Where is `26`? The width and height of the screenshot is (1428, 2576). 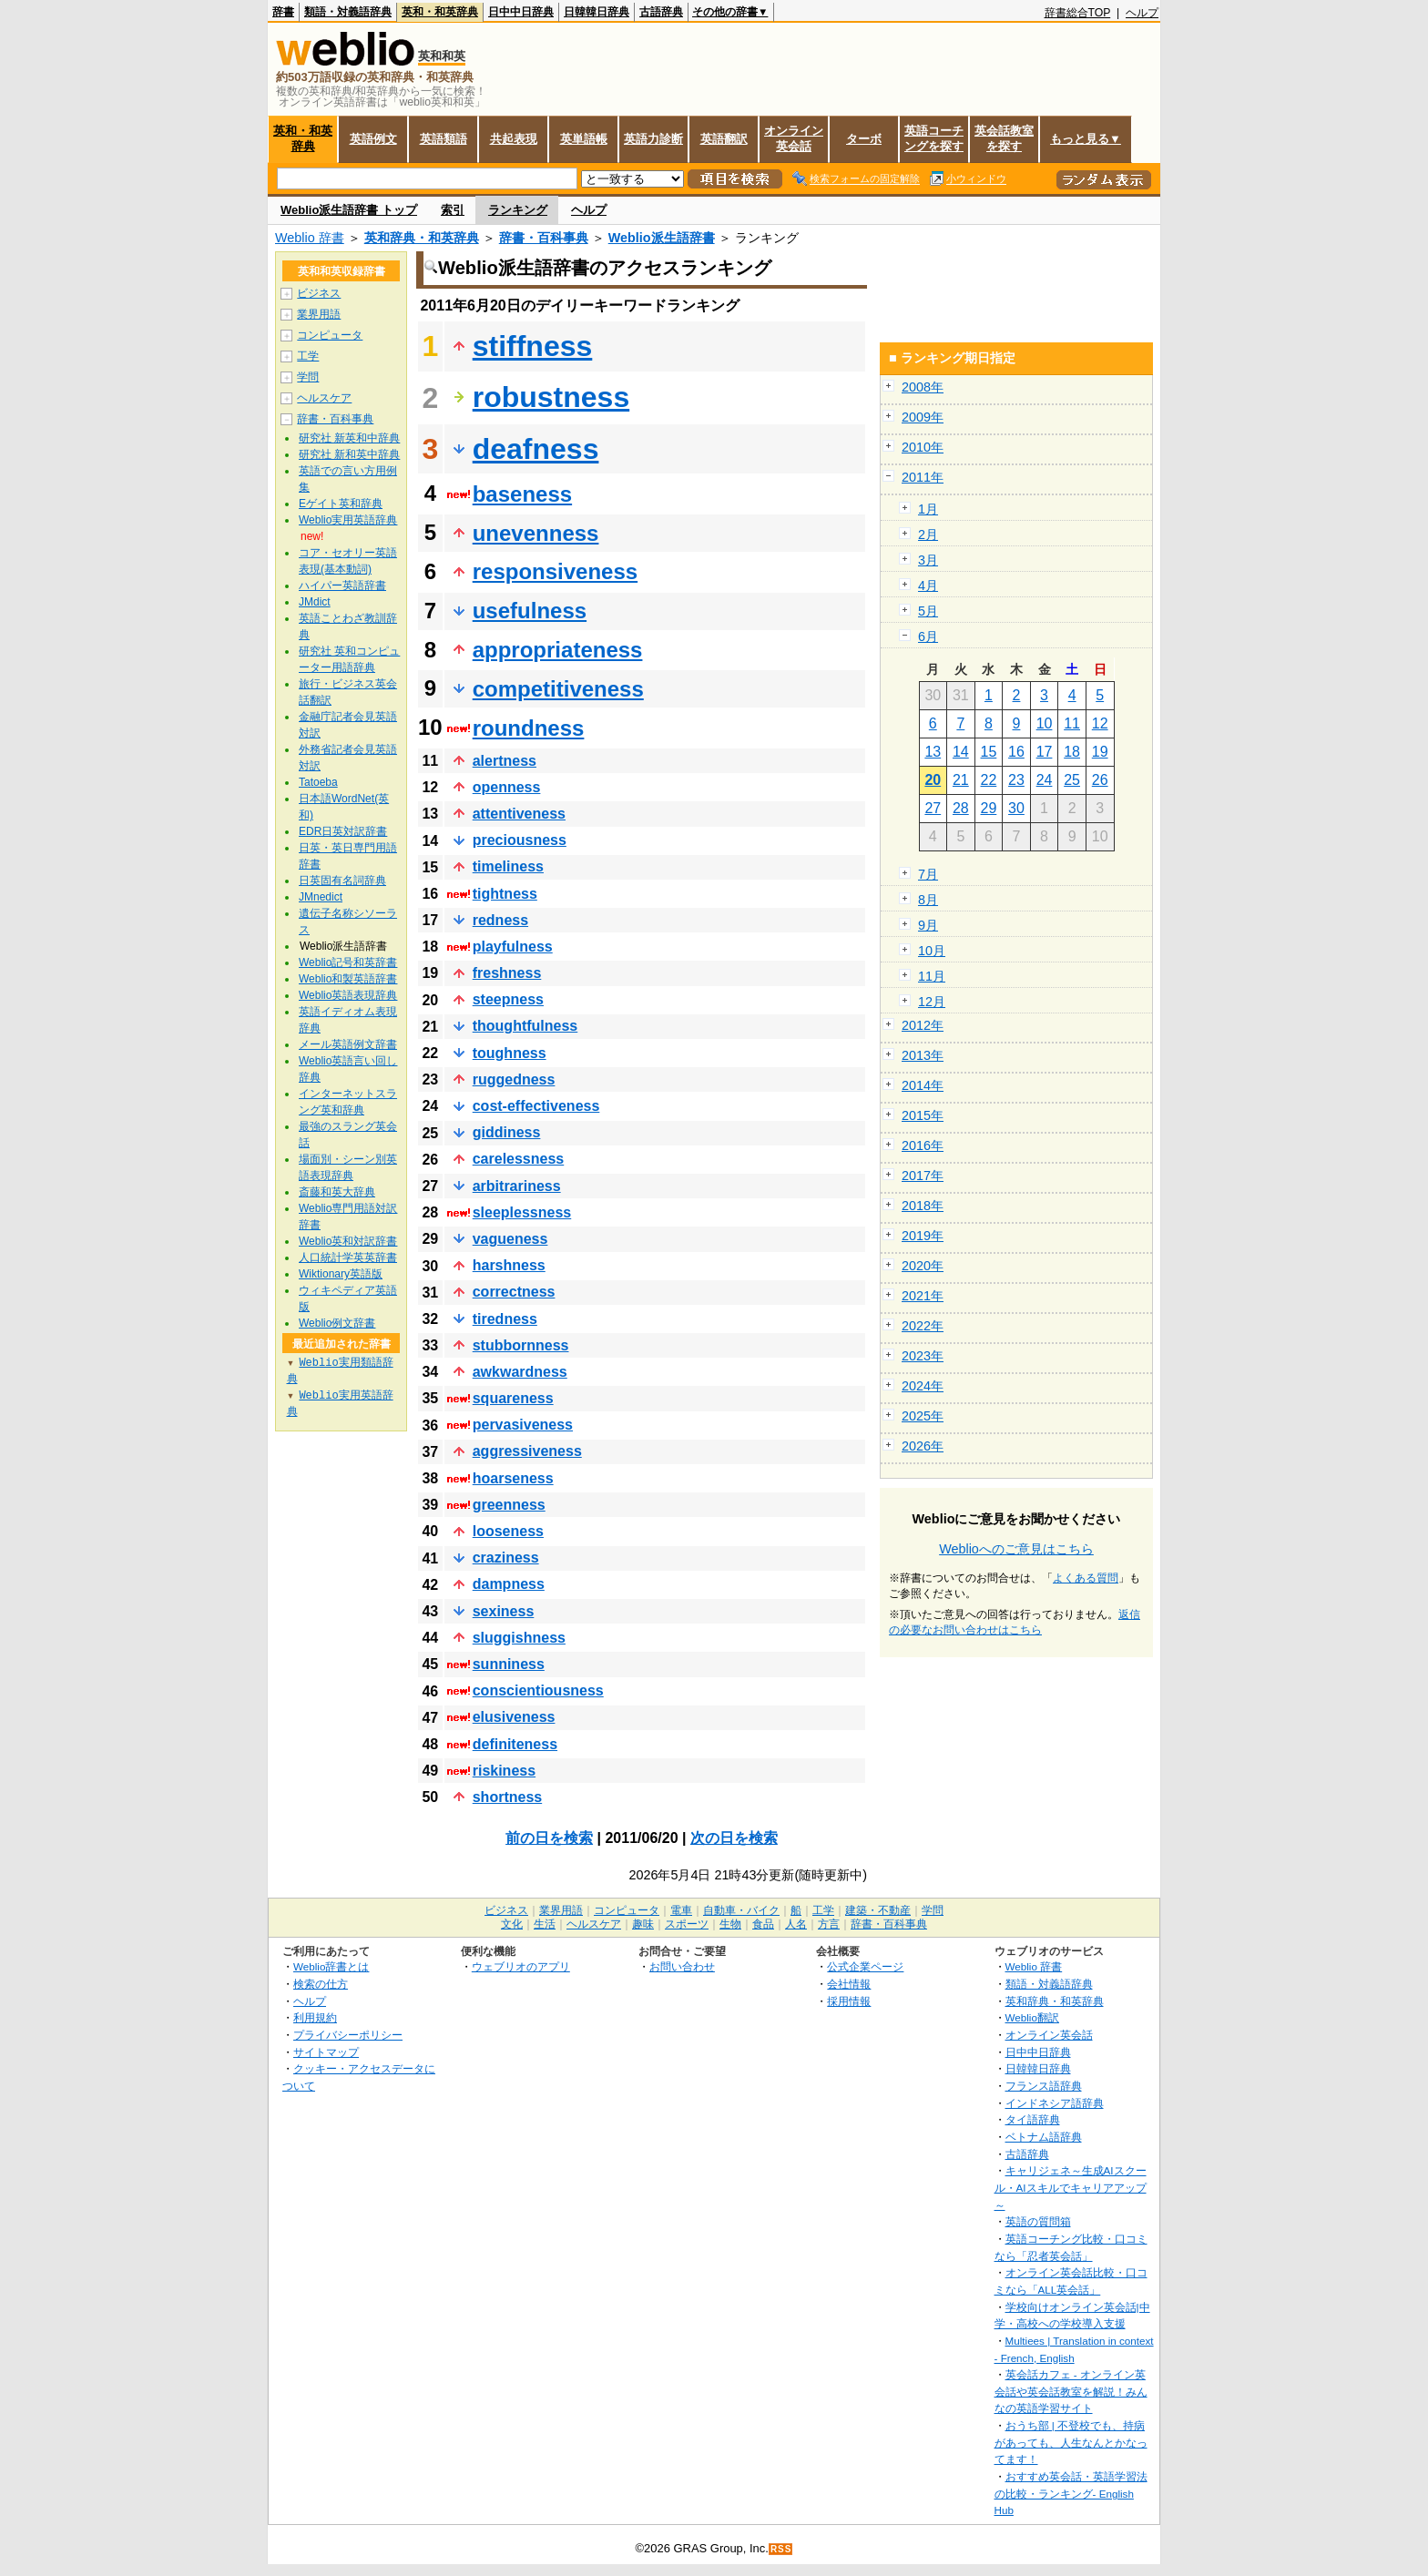
26 is located at coordinates (1100, 780).